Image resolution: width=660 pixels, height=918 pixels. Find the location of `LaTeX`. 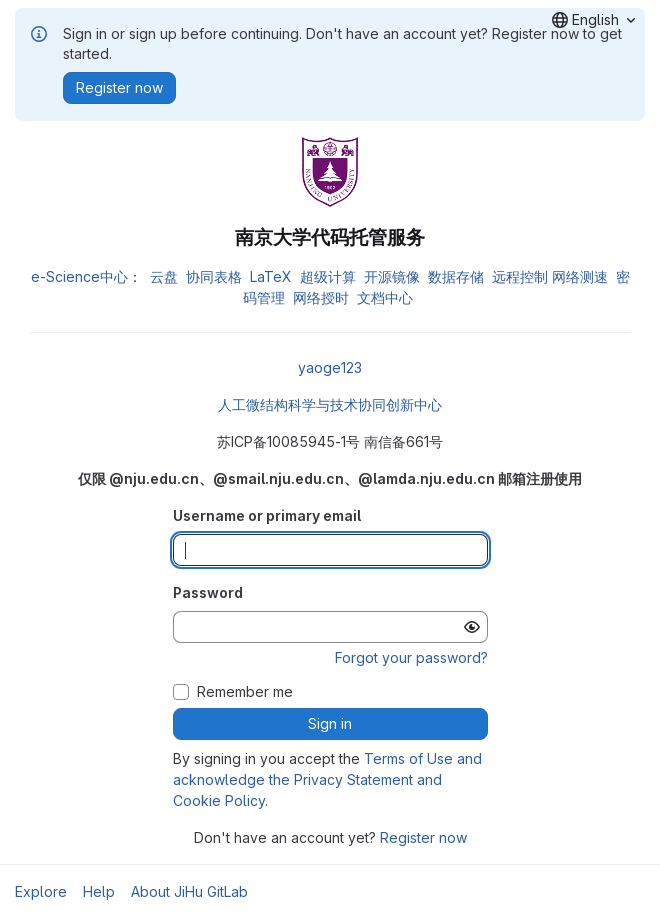

LaTeX is located at coordinates (271, 276).